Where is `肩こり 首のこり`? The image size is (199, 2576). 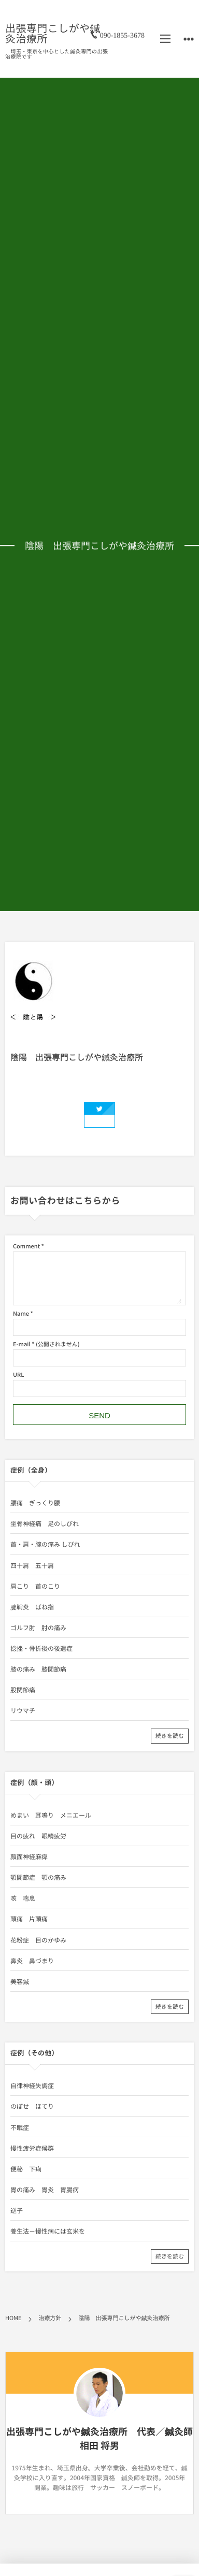
肩こり 首のこり is located at coordinates (35, 1586).